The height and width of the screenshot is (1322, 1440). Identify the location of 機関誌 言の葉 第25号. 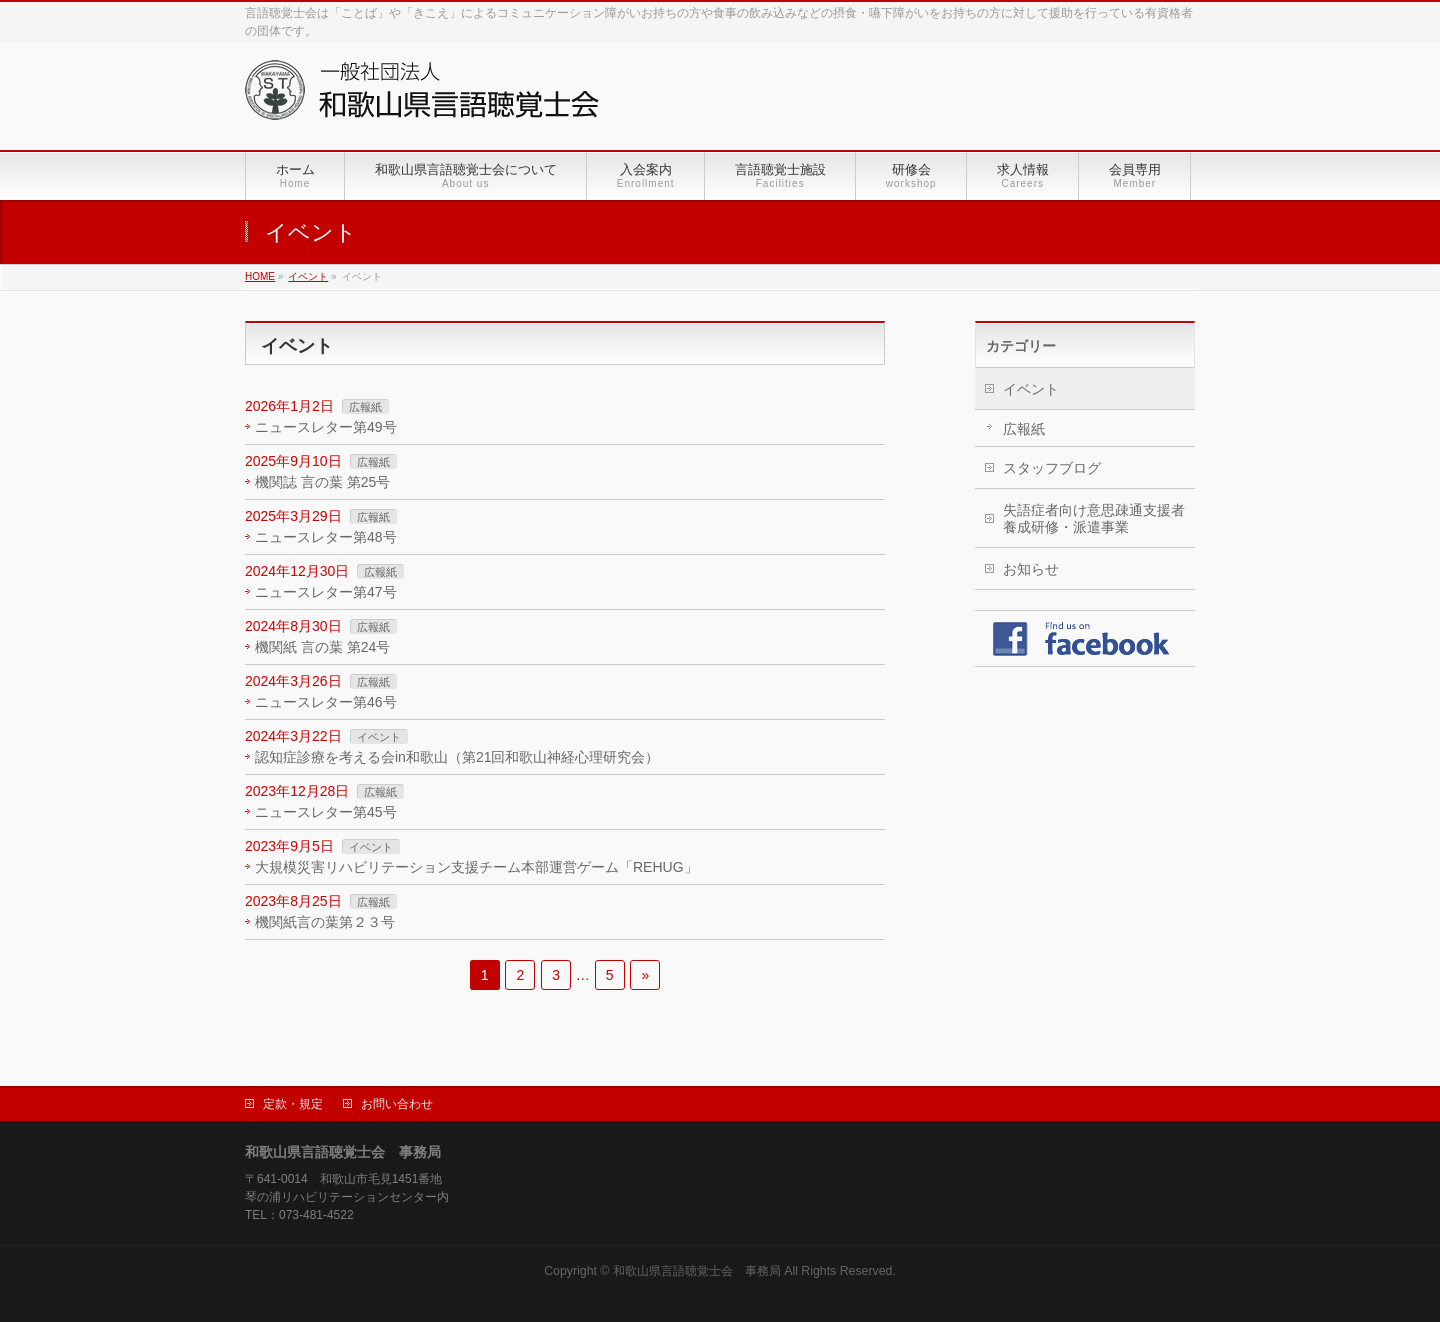
(322, 482).